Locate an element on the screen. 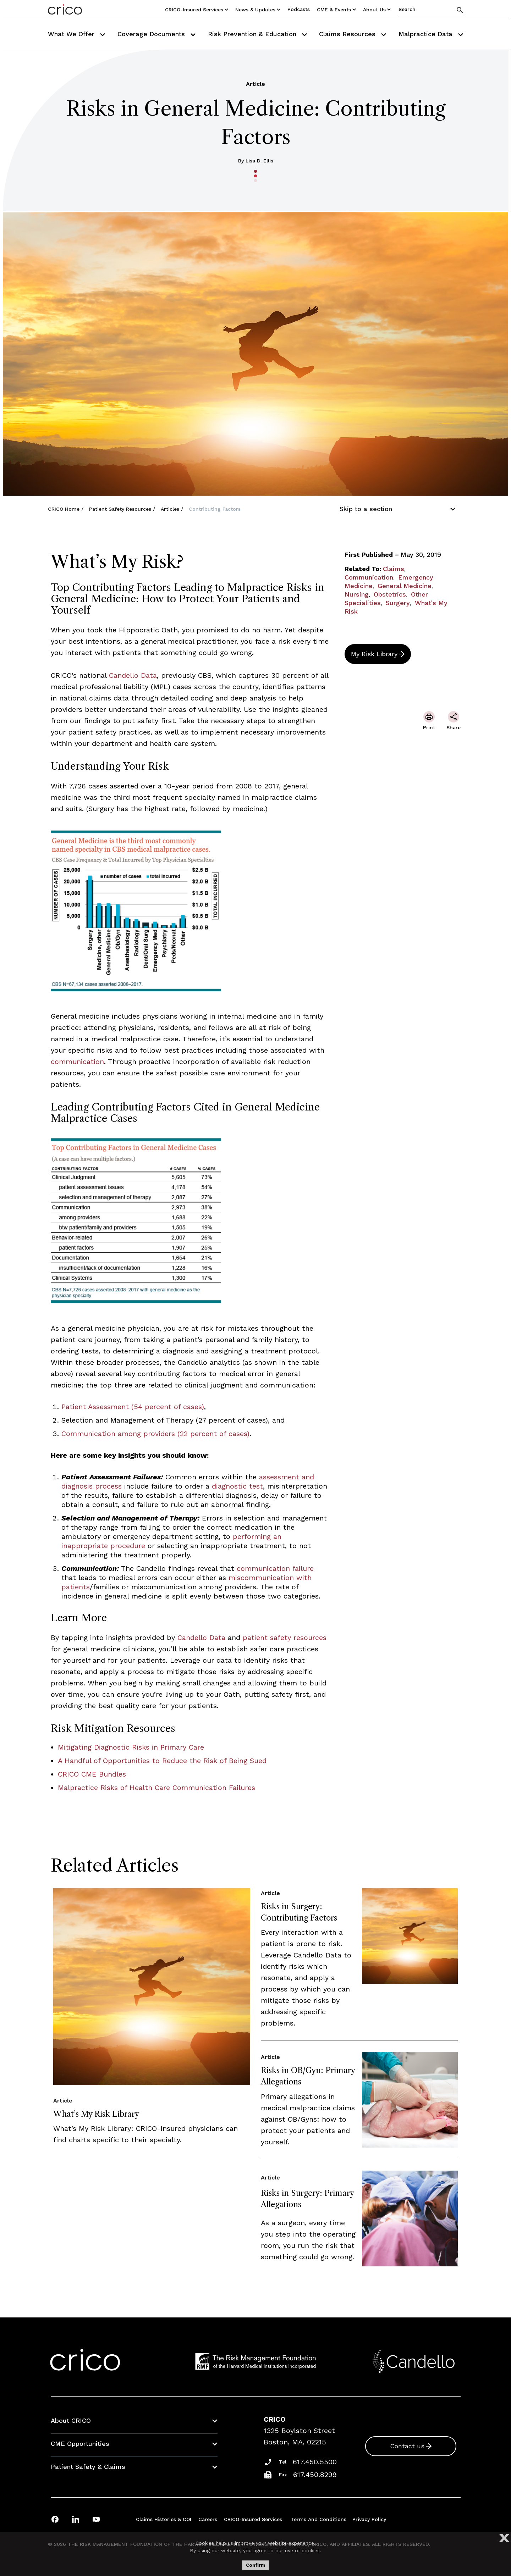 The height and width of the screenshot is (2576, 511). Obstetrics is located at coordinates (390, 594).